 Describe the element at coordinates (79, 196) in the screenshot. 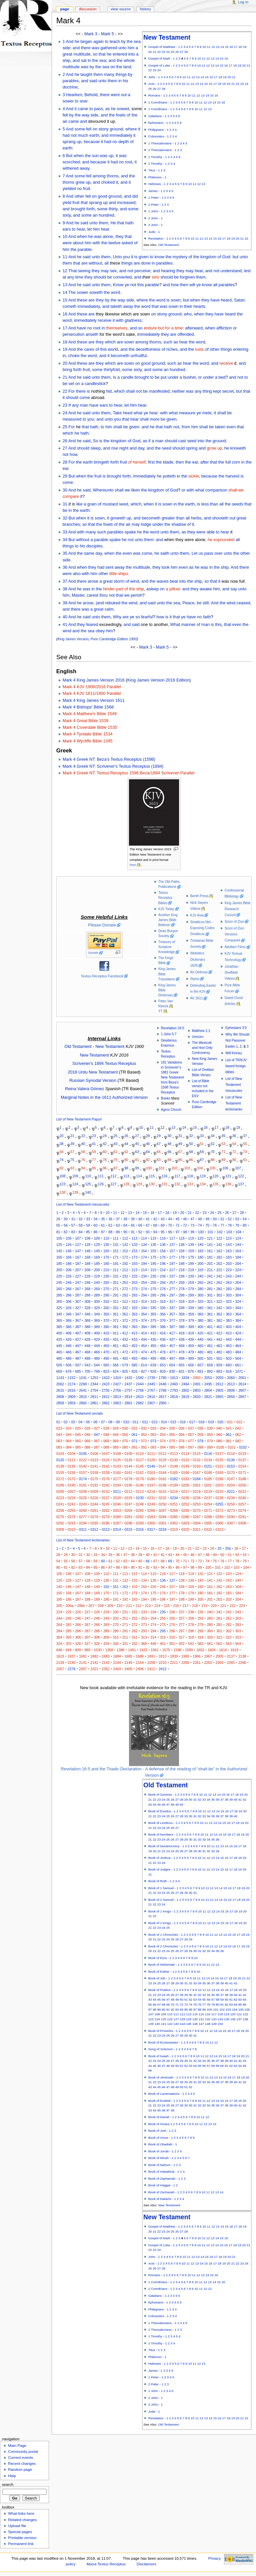

I see `other` at that location.